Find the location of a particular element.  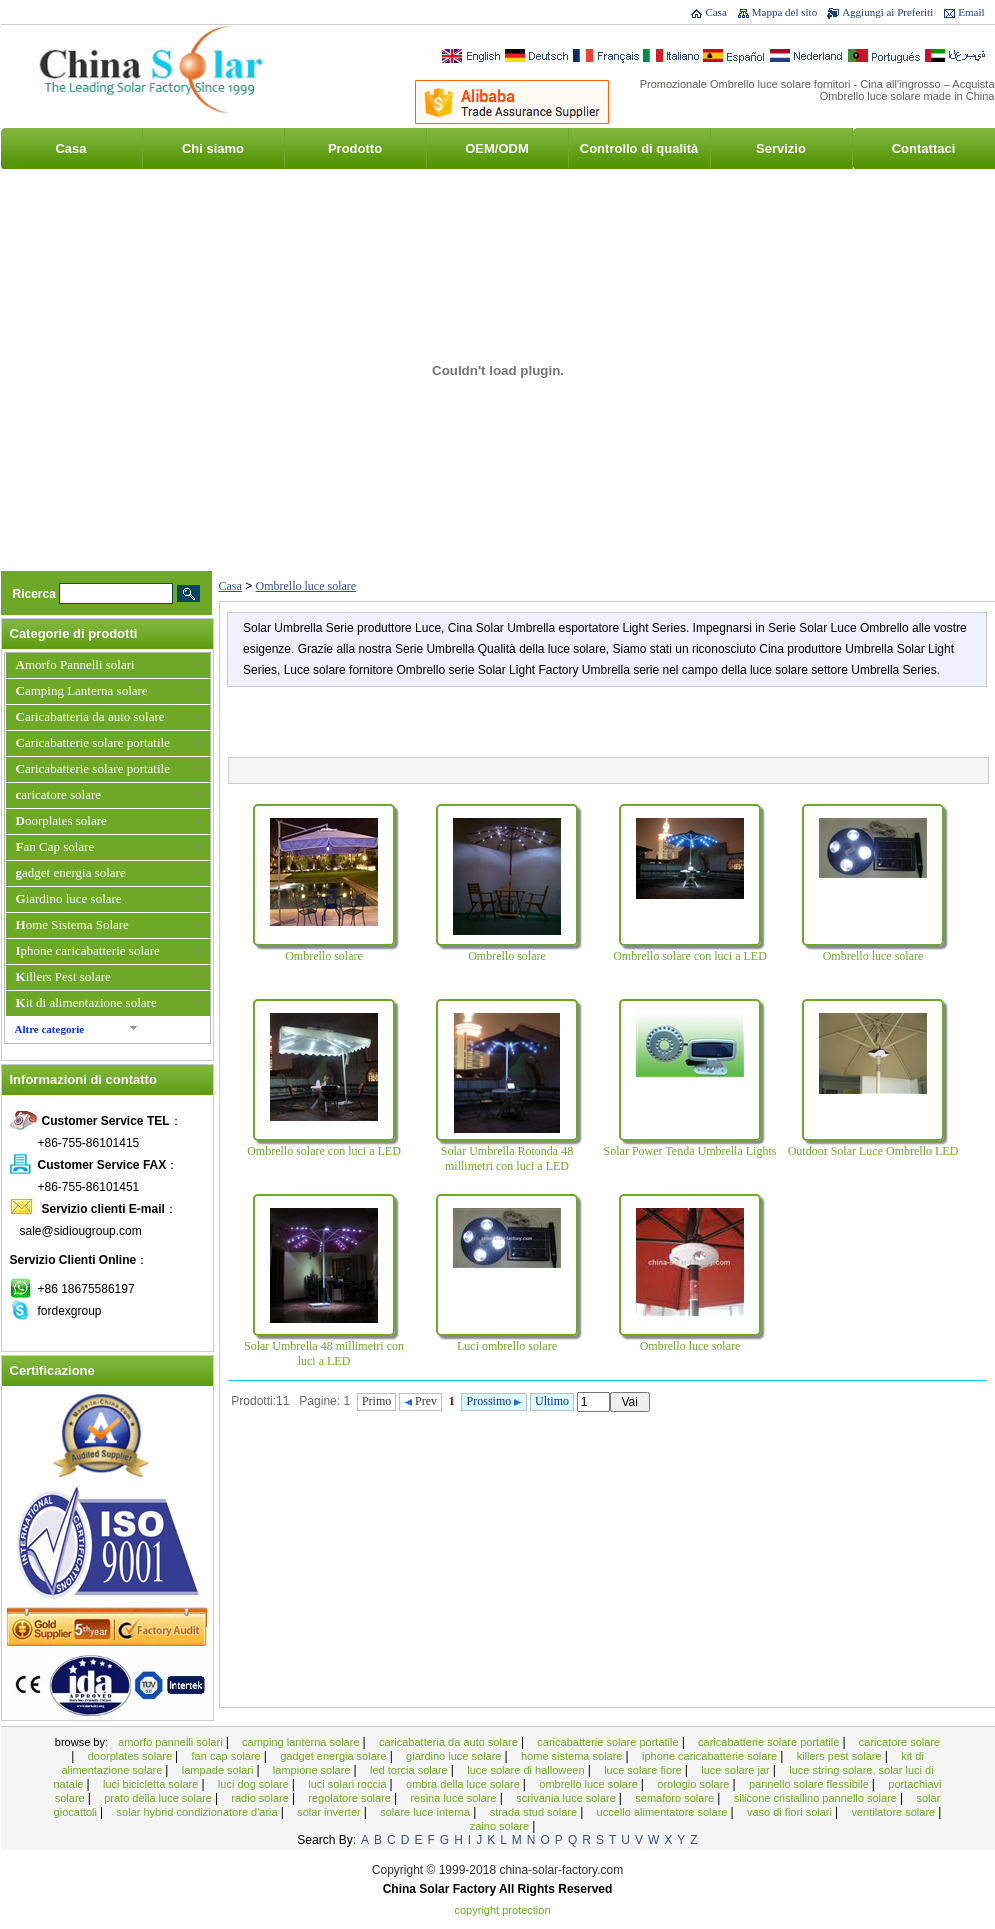

Lampade solari is located at coordinates (219, 1770).